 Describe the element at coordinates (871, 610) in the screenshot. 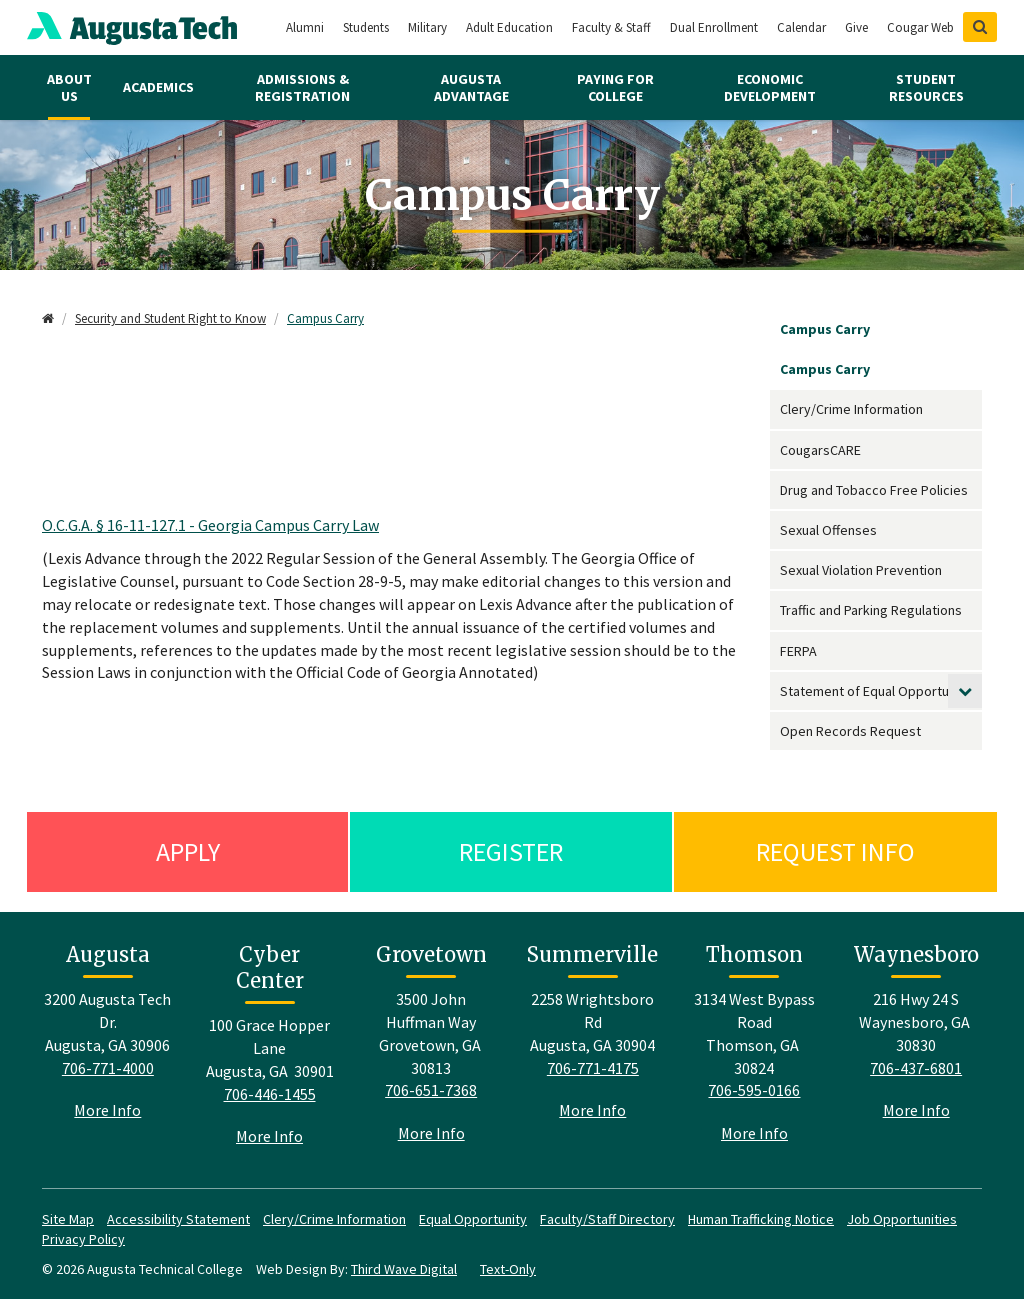

I see `Traffic and Parking Regulations` at that location.